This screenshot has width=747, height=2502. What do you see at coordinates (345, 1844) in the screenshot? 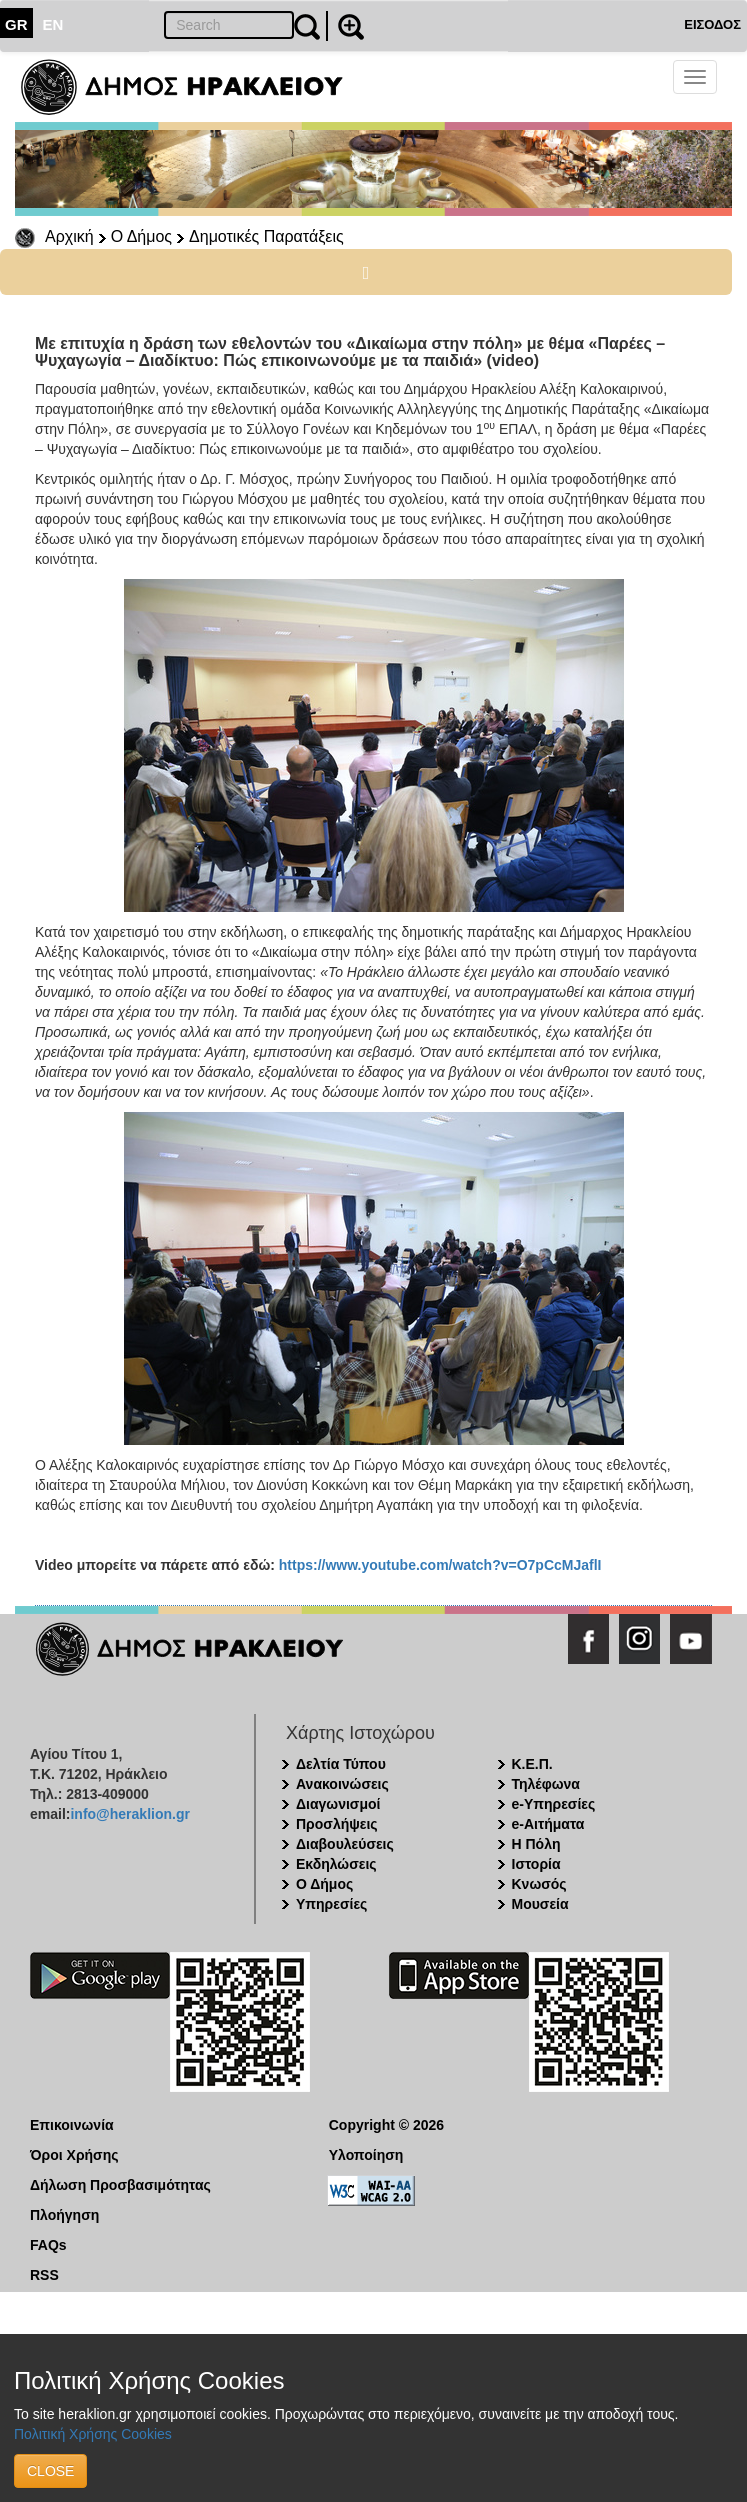
I see `Διαβουλεύσεις` at bounding box center [345, 1844].